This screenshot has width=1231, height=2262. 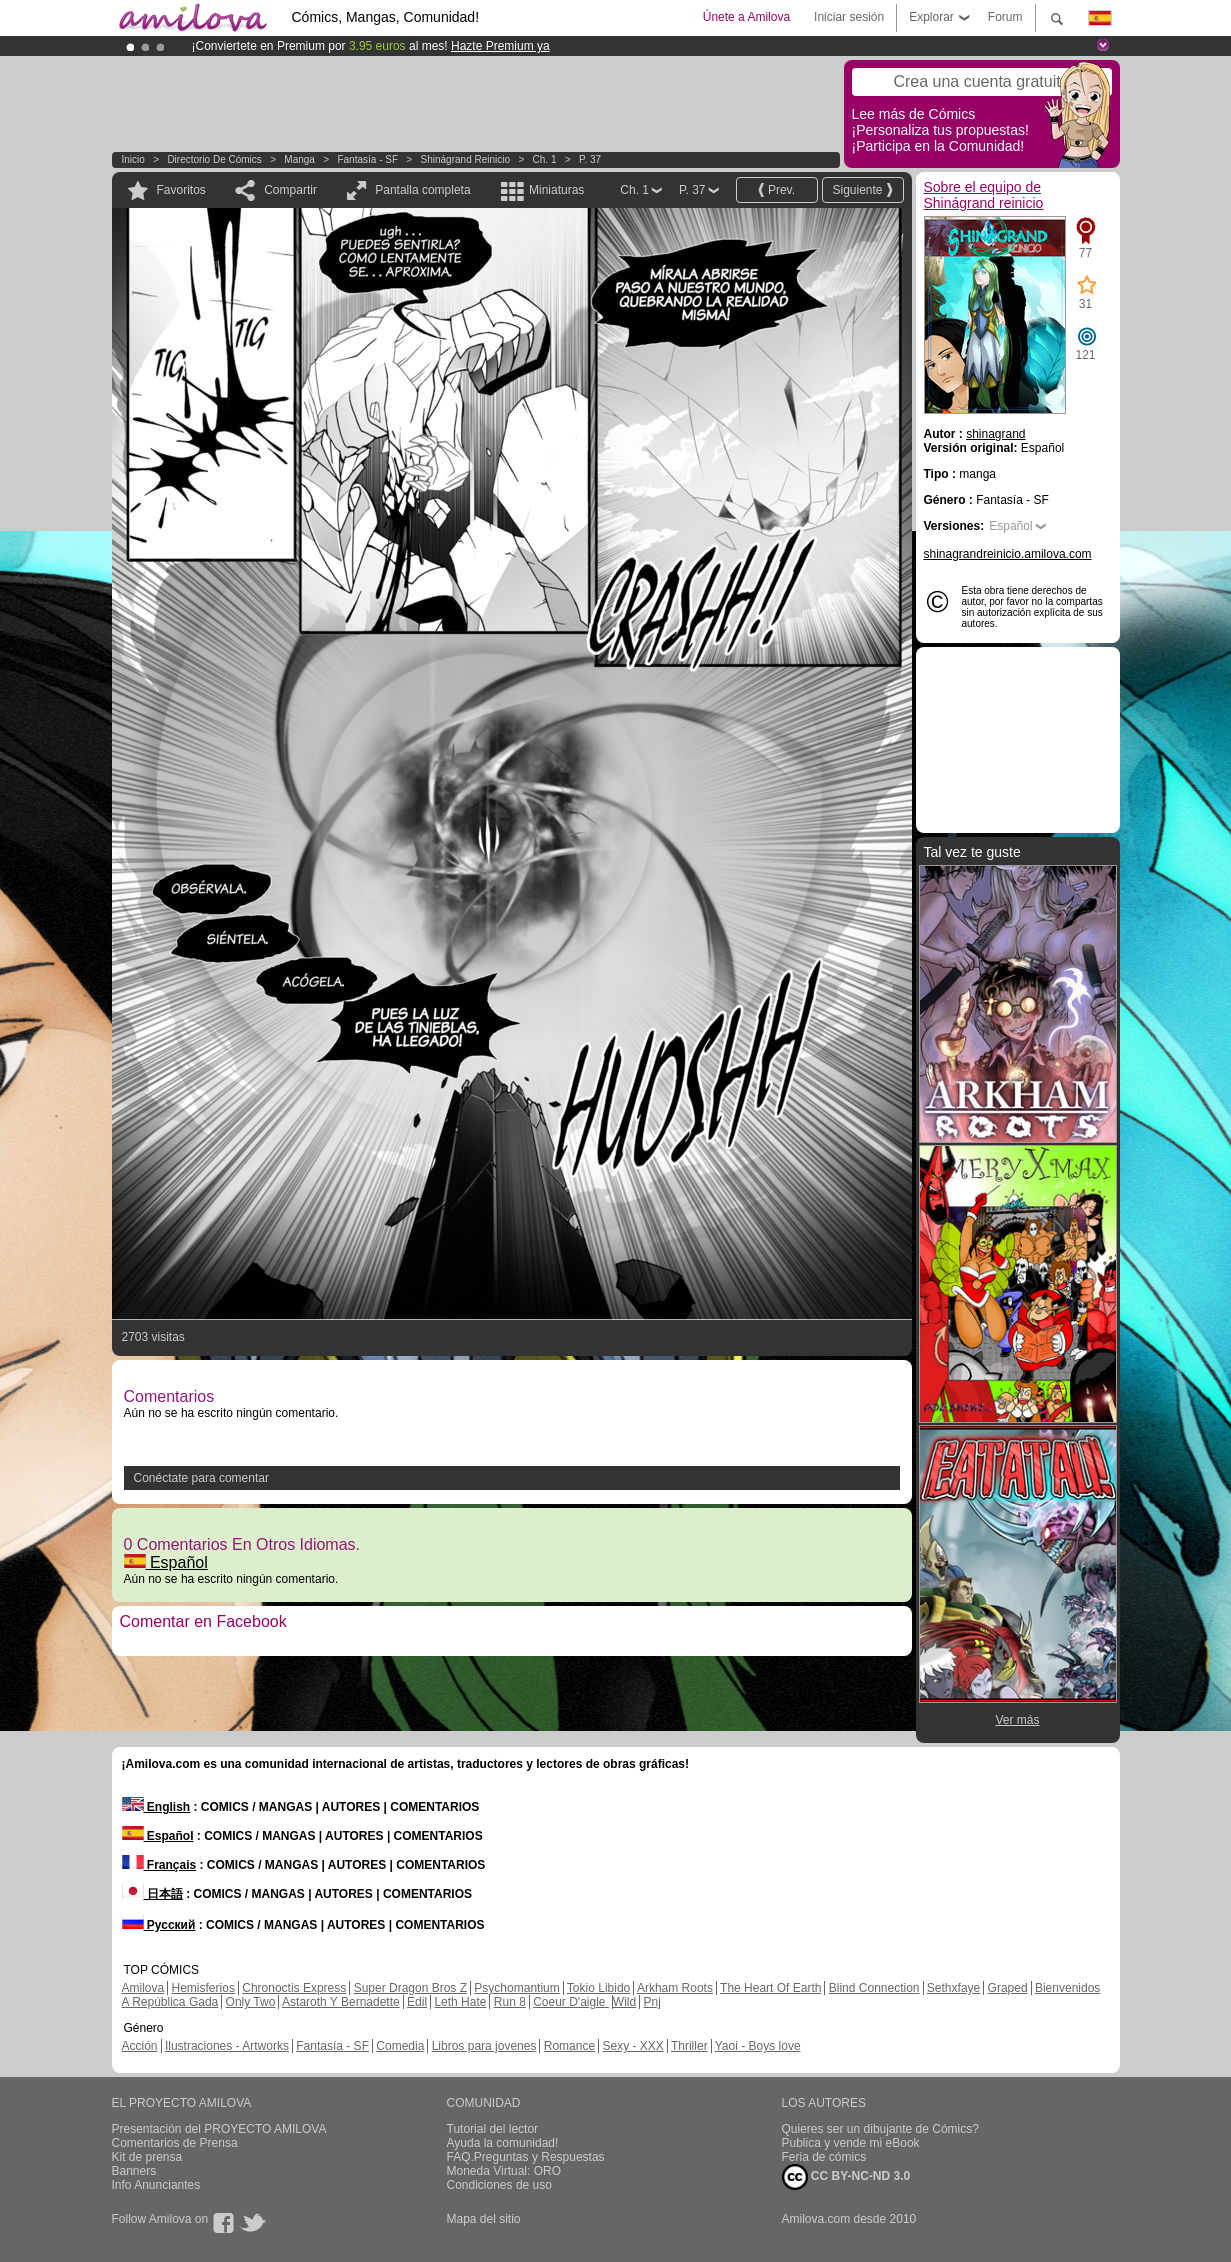 What do you see at coordinates (341, 2002) in the screenshot?
I see `Astaroth Y Bernadette` at bounding box center [341, 2002].